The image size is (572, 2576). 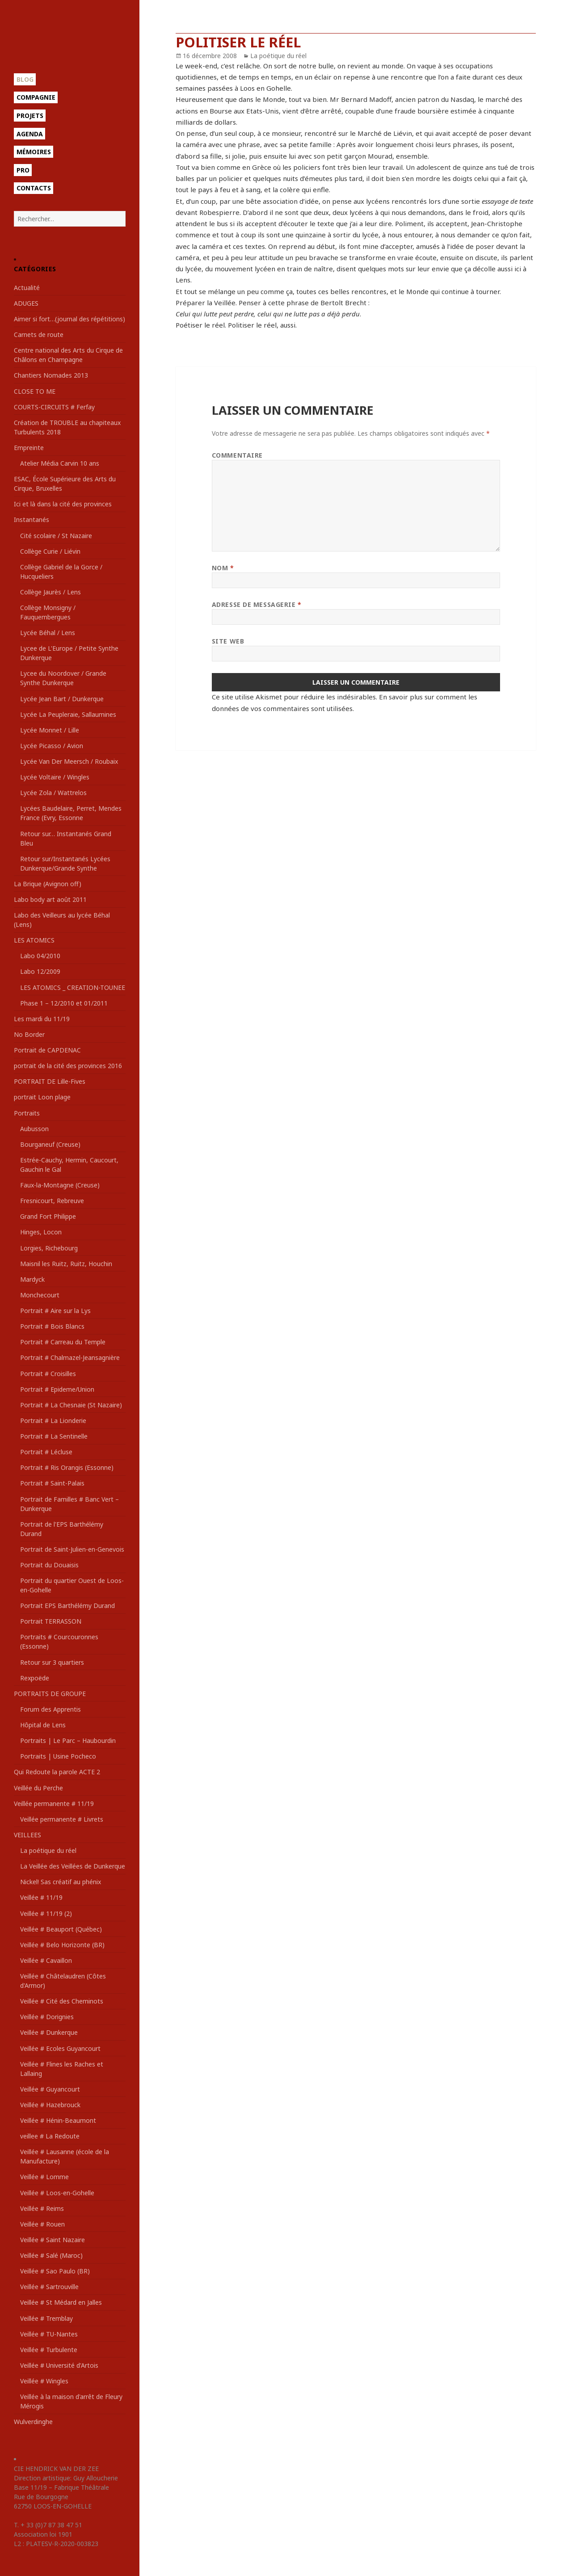 What do you see at coordinates (70, 1357) in the screenshot?
I see `Portrait # Chalmazel-Jeansagnière` at bounding box center [70, 1357].